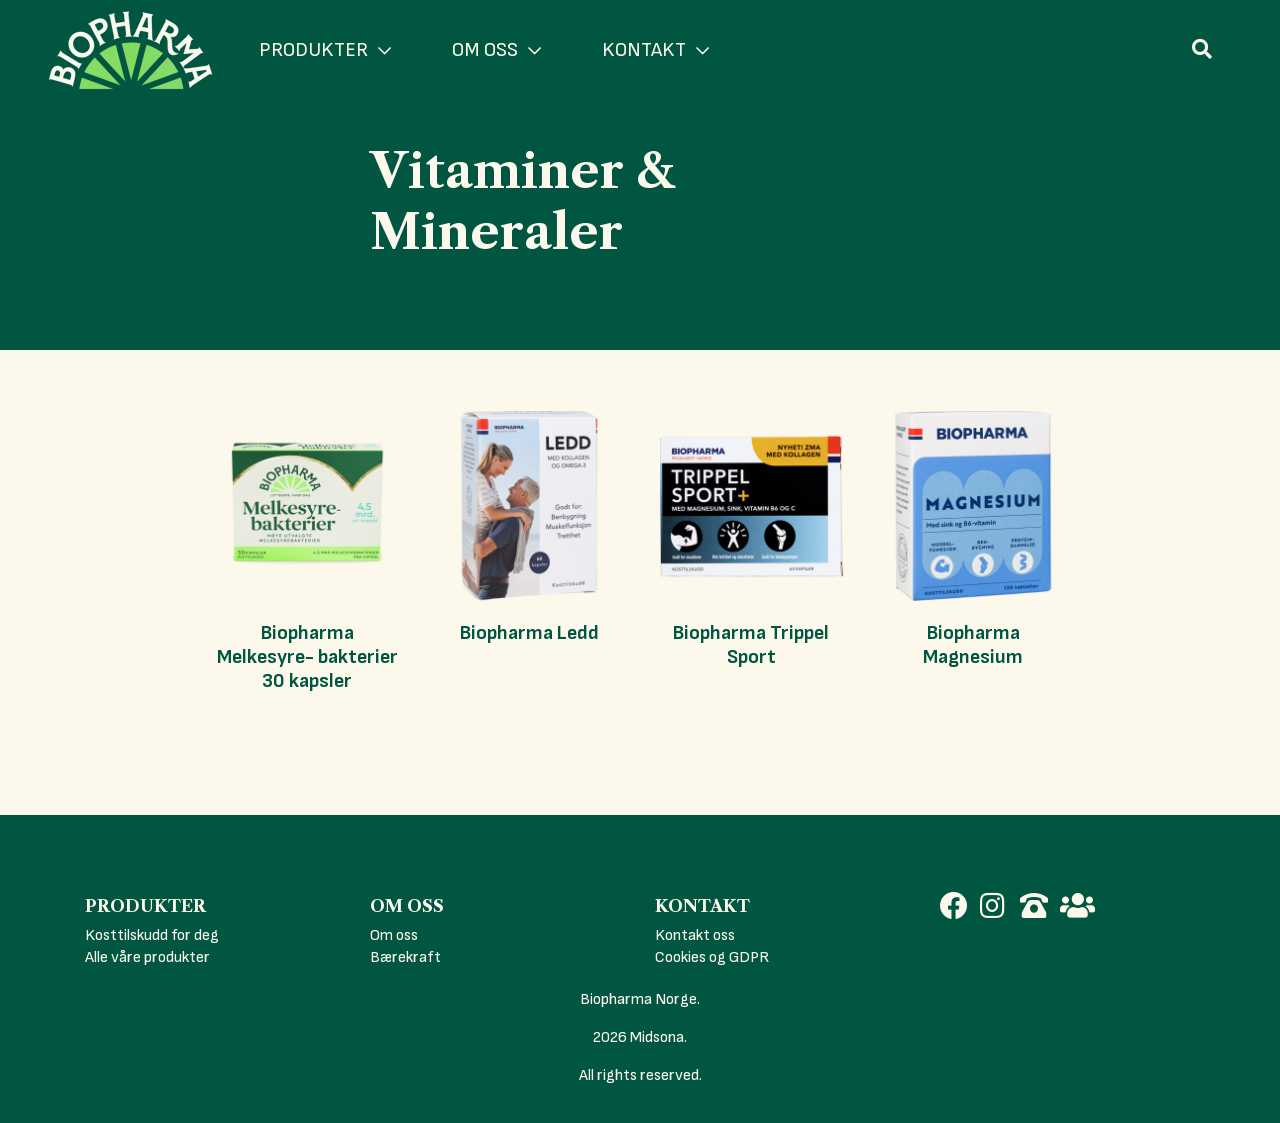  I want to click on Cookies og GDPR, so click(712, 957).